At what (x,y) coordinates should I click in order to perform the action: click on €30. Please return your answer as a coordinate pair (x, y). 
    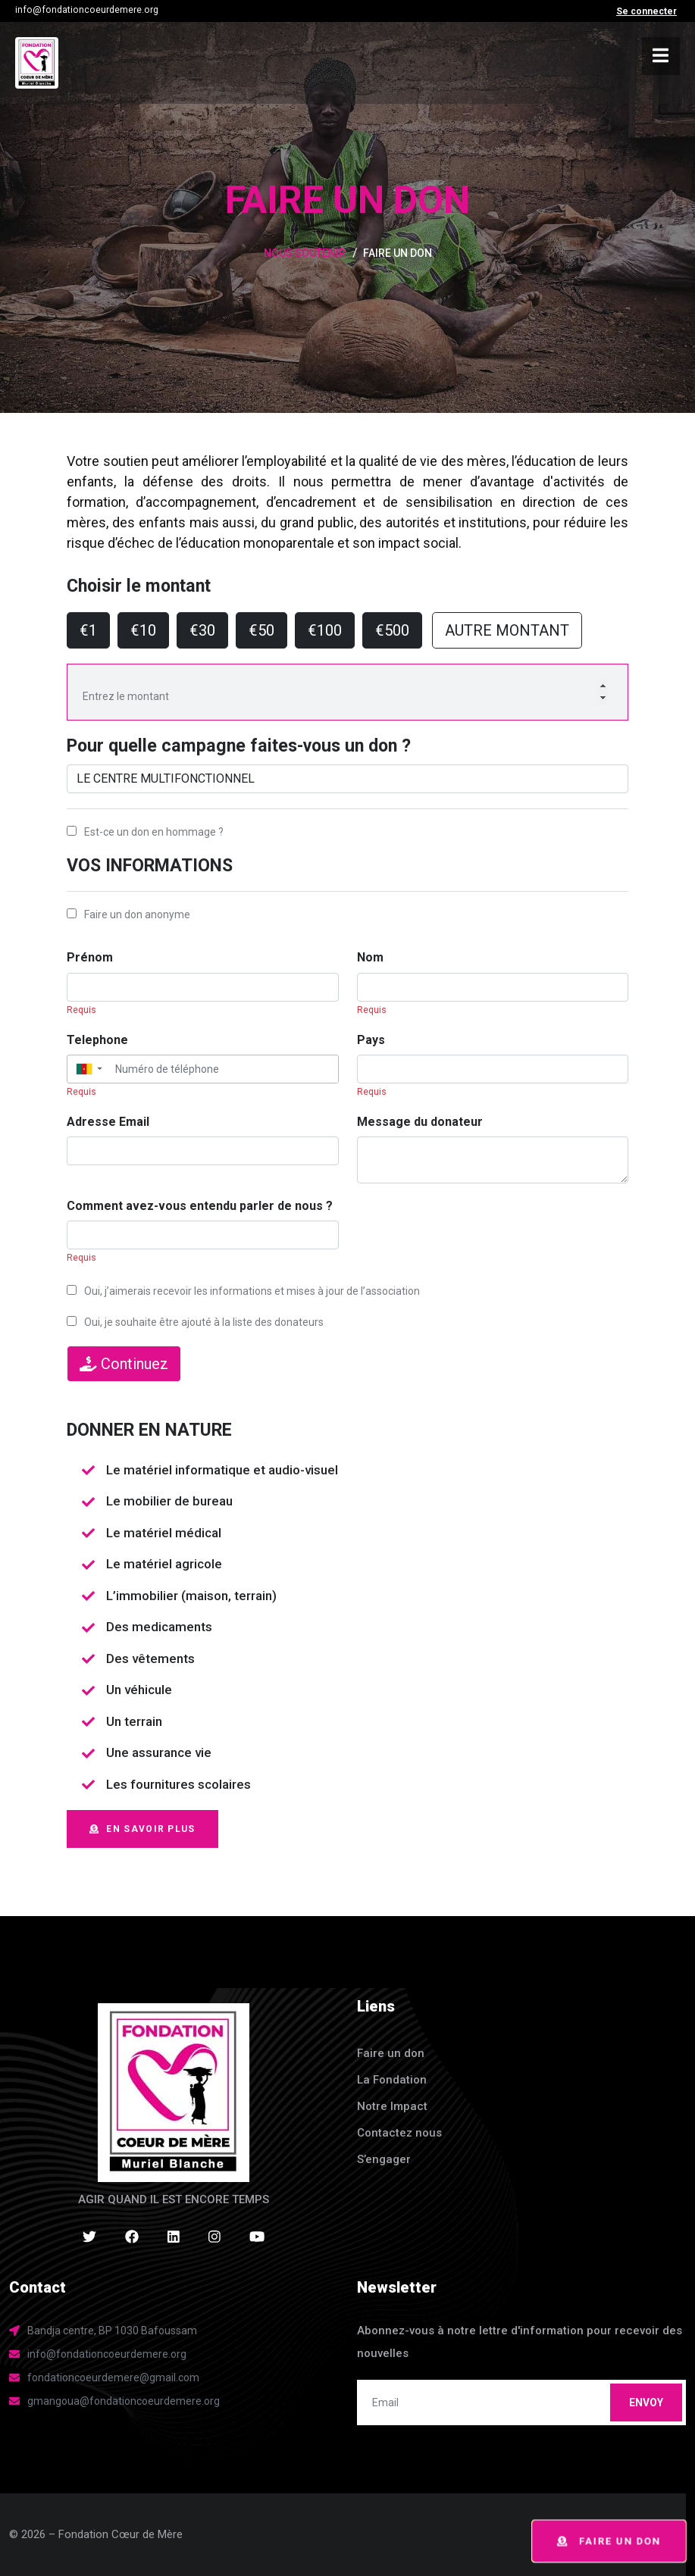
    Looking at the image, I should click on (202, 630).